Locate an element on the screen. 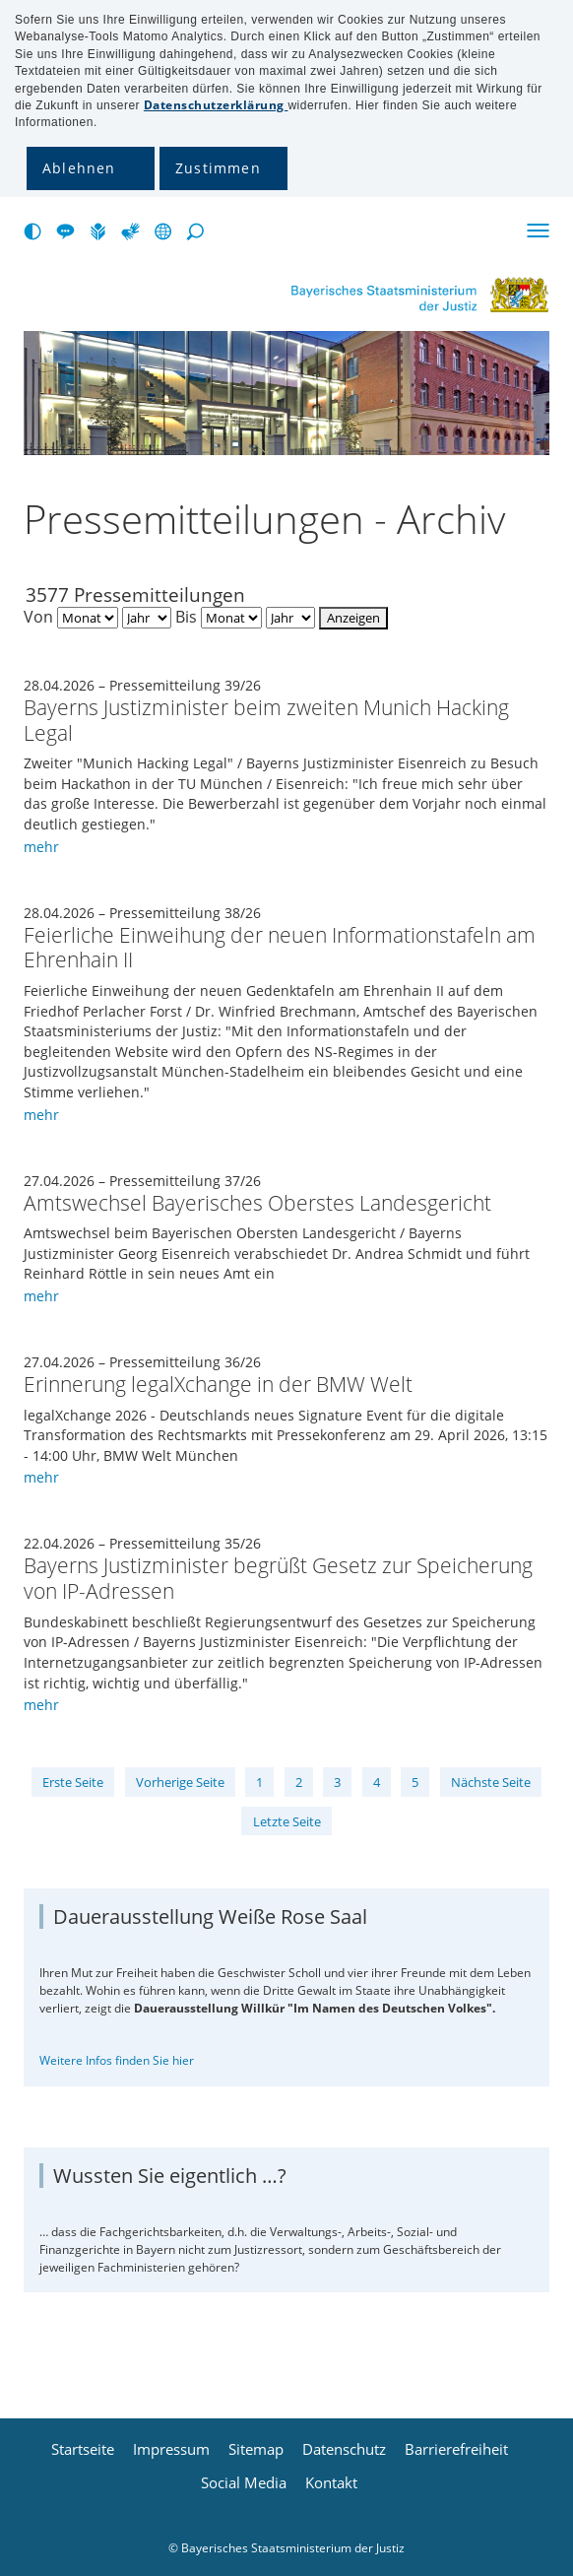 The image size is (573, 2576). Ablehnen is located at coordinates (79, 168).